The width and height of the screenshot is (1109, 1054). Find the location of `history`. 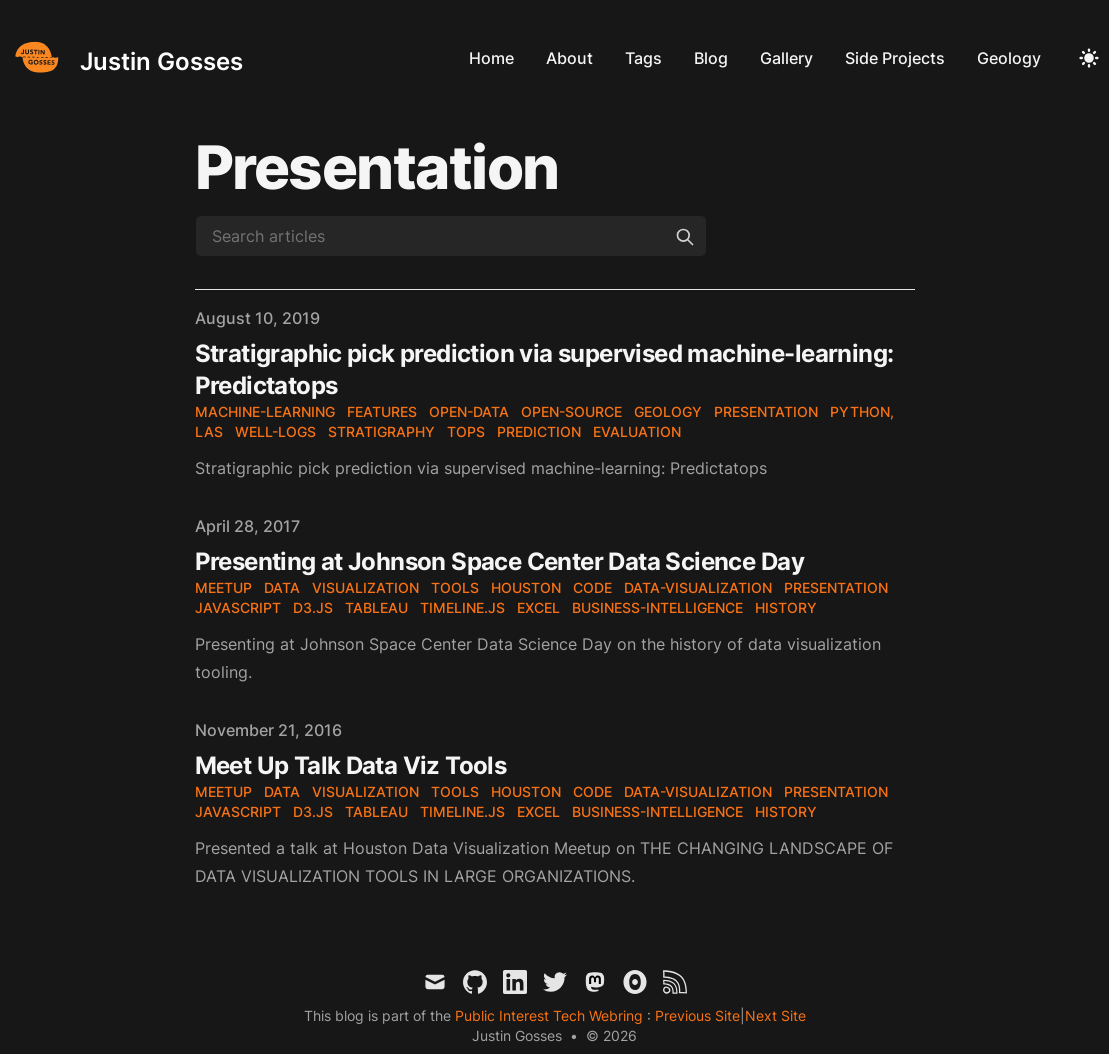

history is located at coordinates (786, 607).